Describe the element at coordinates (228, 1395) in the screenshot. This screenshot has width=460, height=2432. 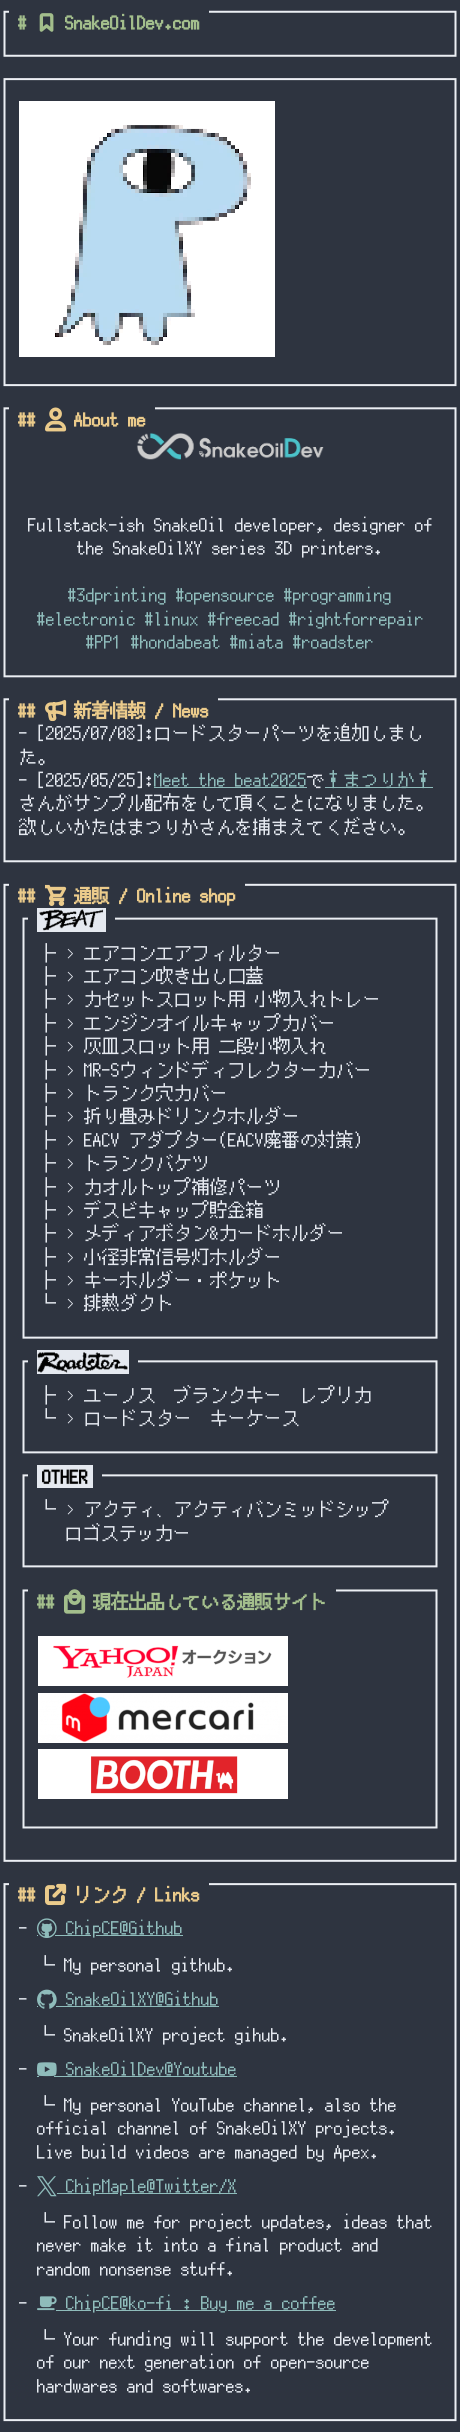
I see `ユーノス ブランクキー レプリカ` at that location.